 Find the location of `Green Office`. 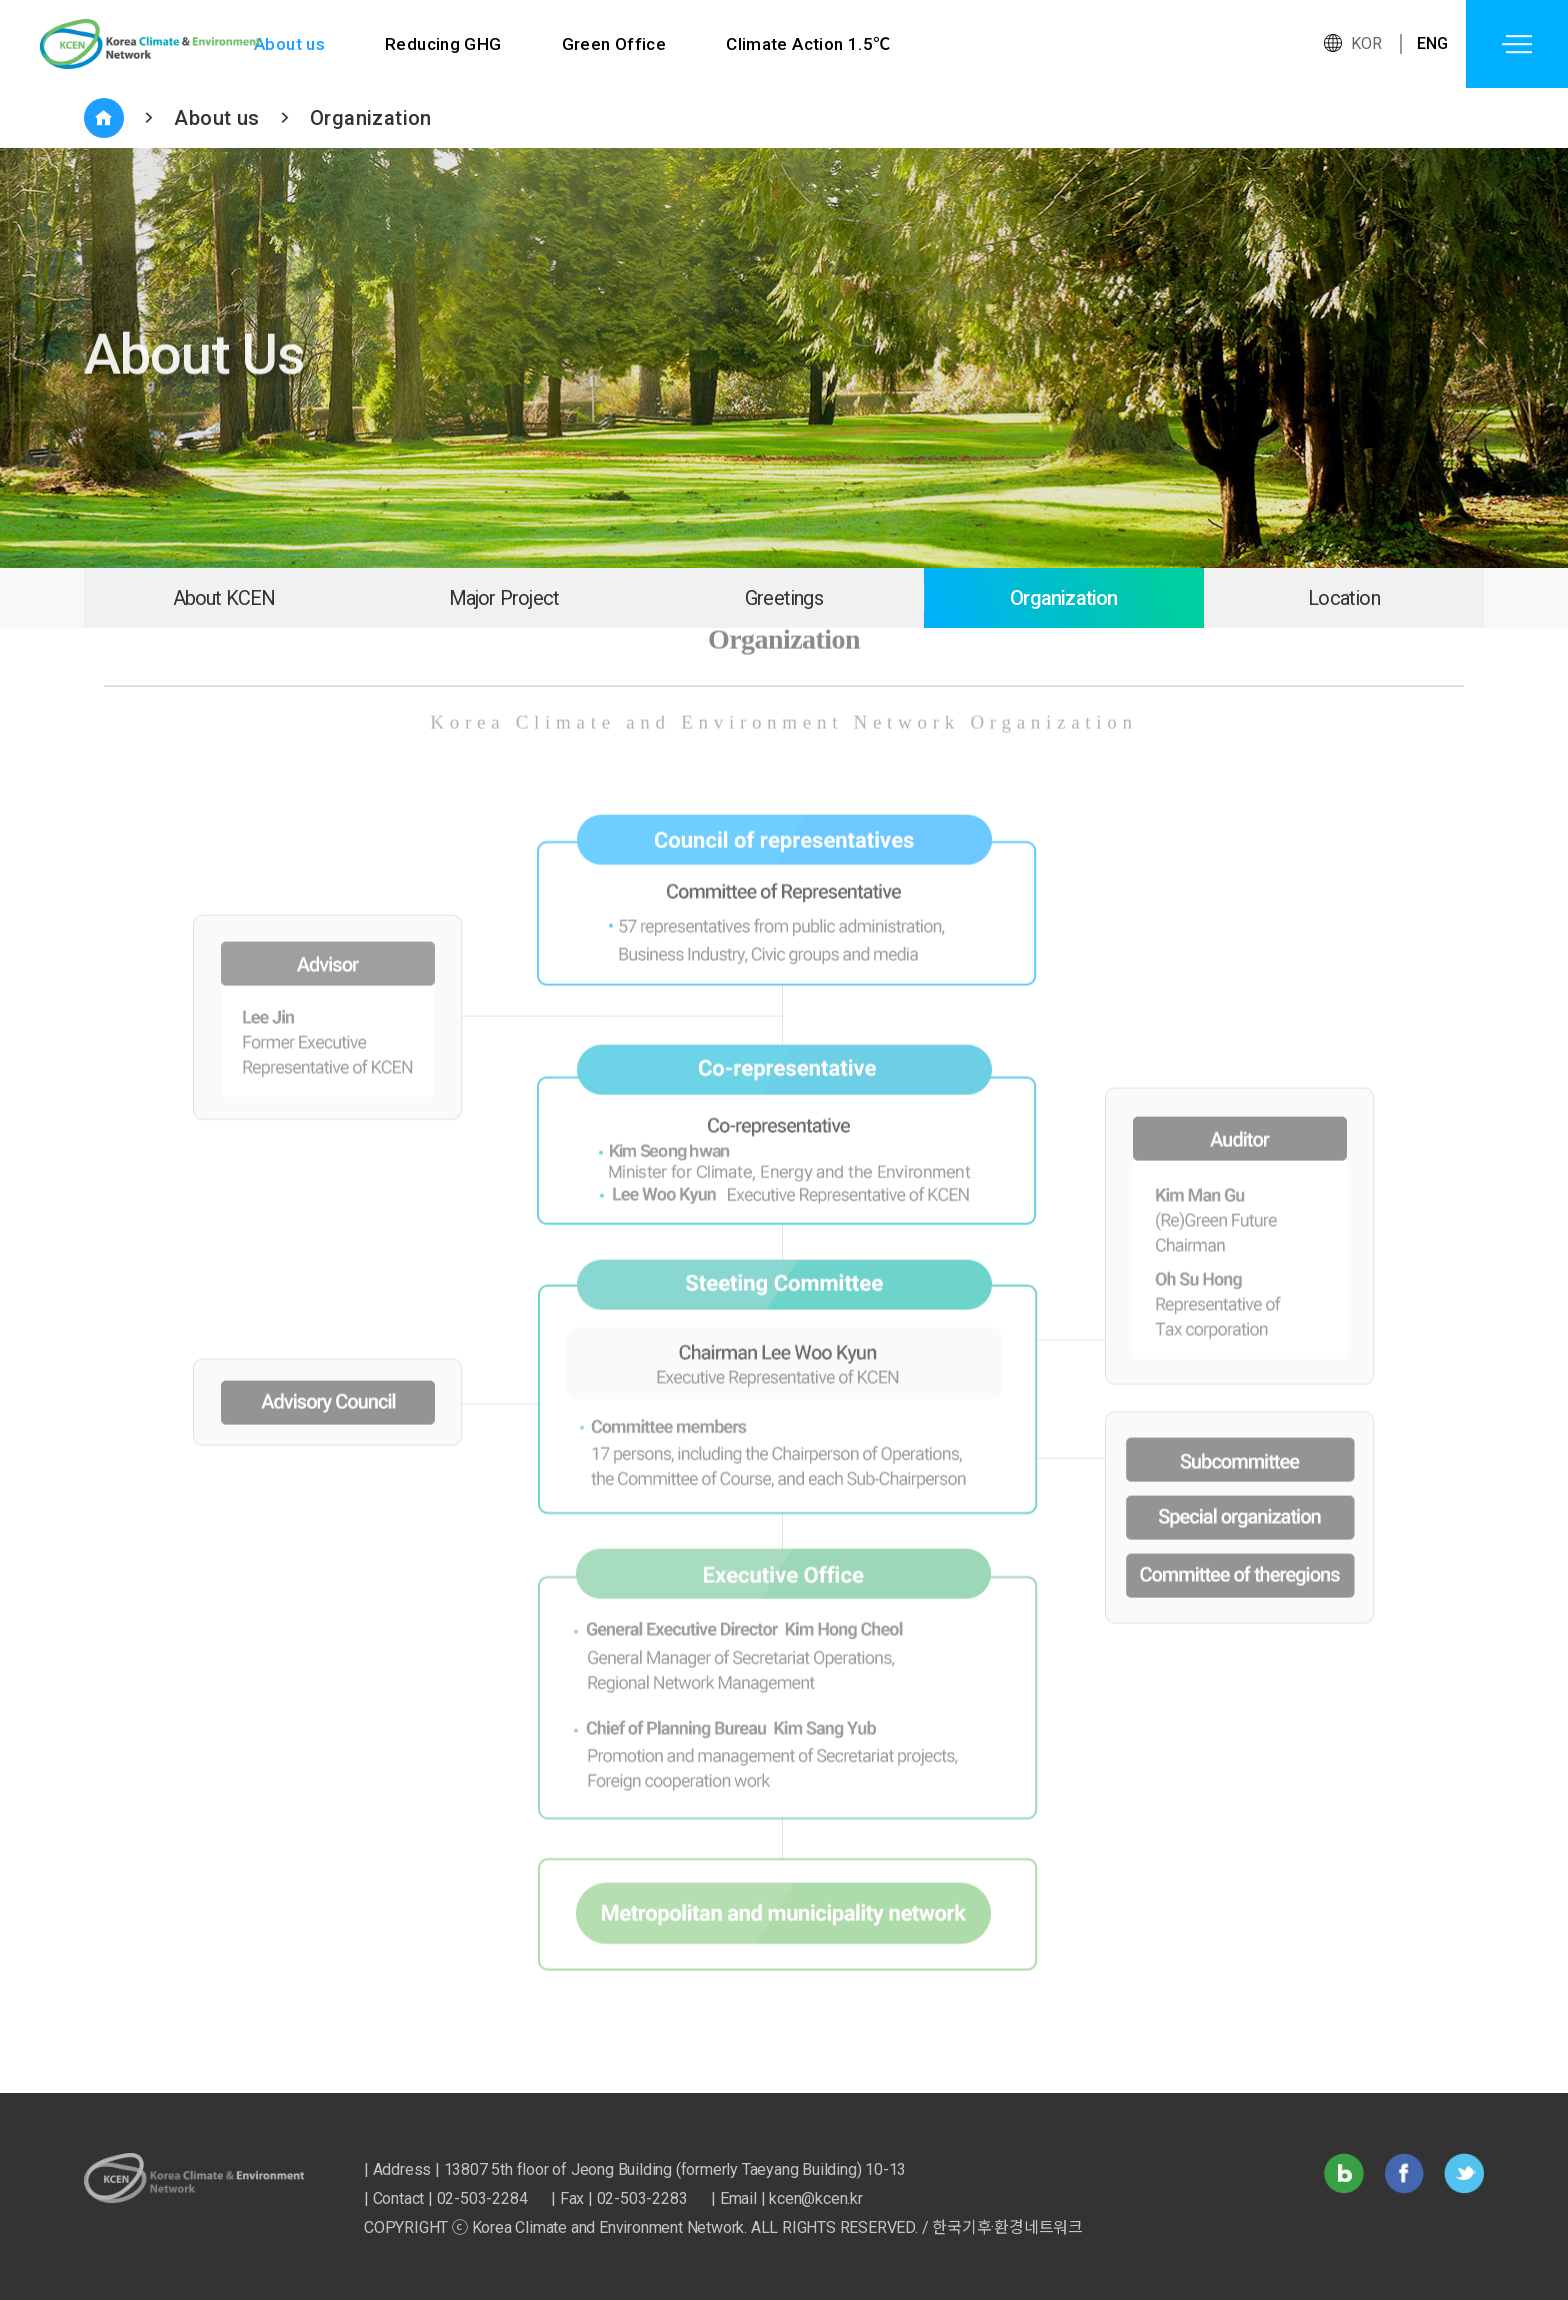

Green Office is located at coordinates (614, 44).